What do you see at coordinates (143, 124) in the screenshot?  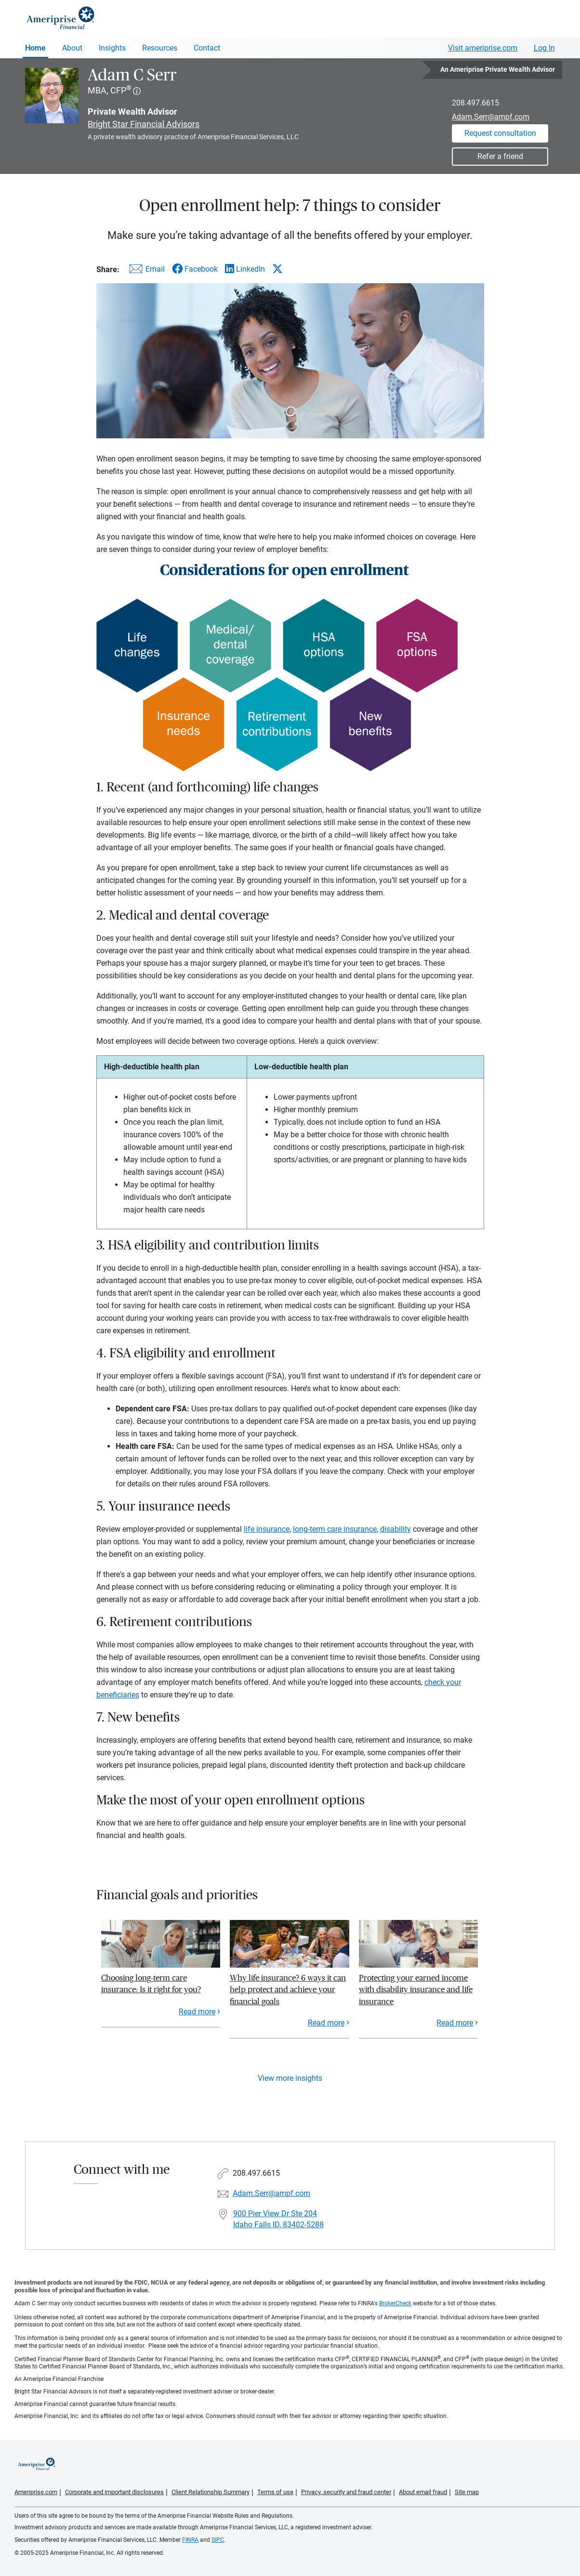 I see `Bright Star Financial Advisors` at bounding box center [143, 124].